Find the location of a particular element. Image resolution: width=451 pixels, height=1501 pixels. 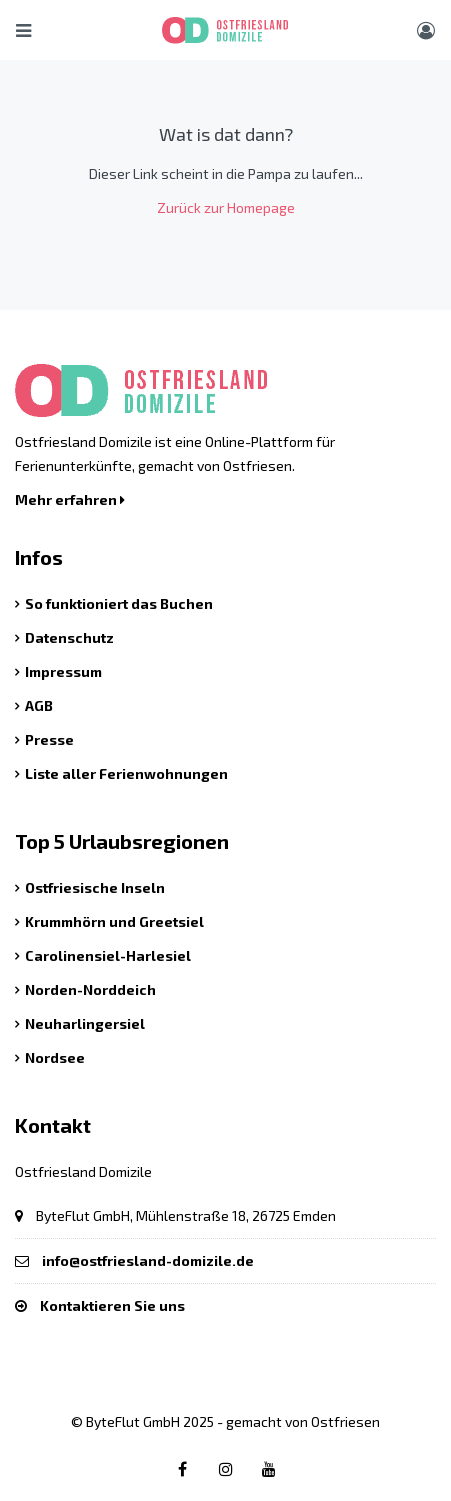

[Youtube link] is located at coordinates (269, 1468).